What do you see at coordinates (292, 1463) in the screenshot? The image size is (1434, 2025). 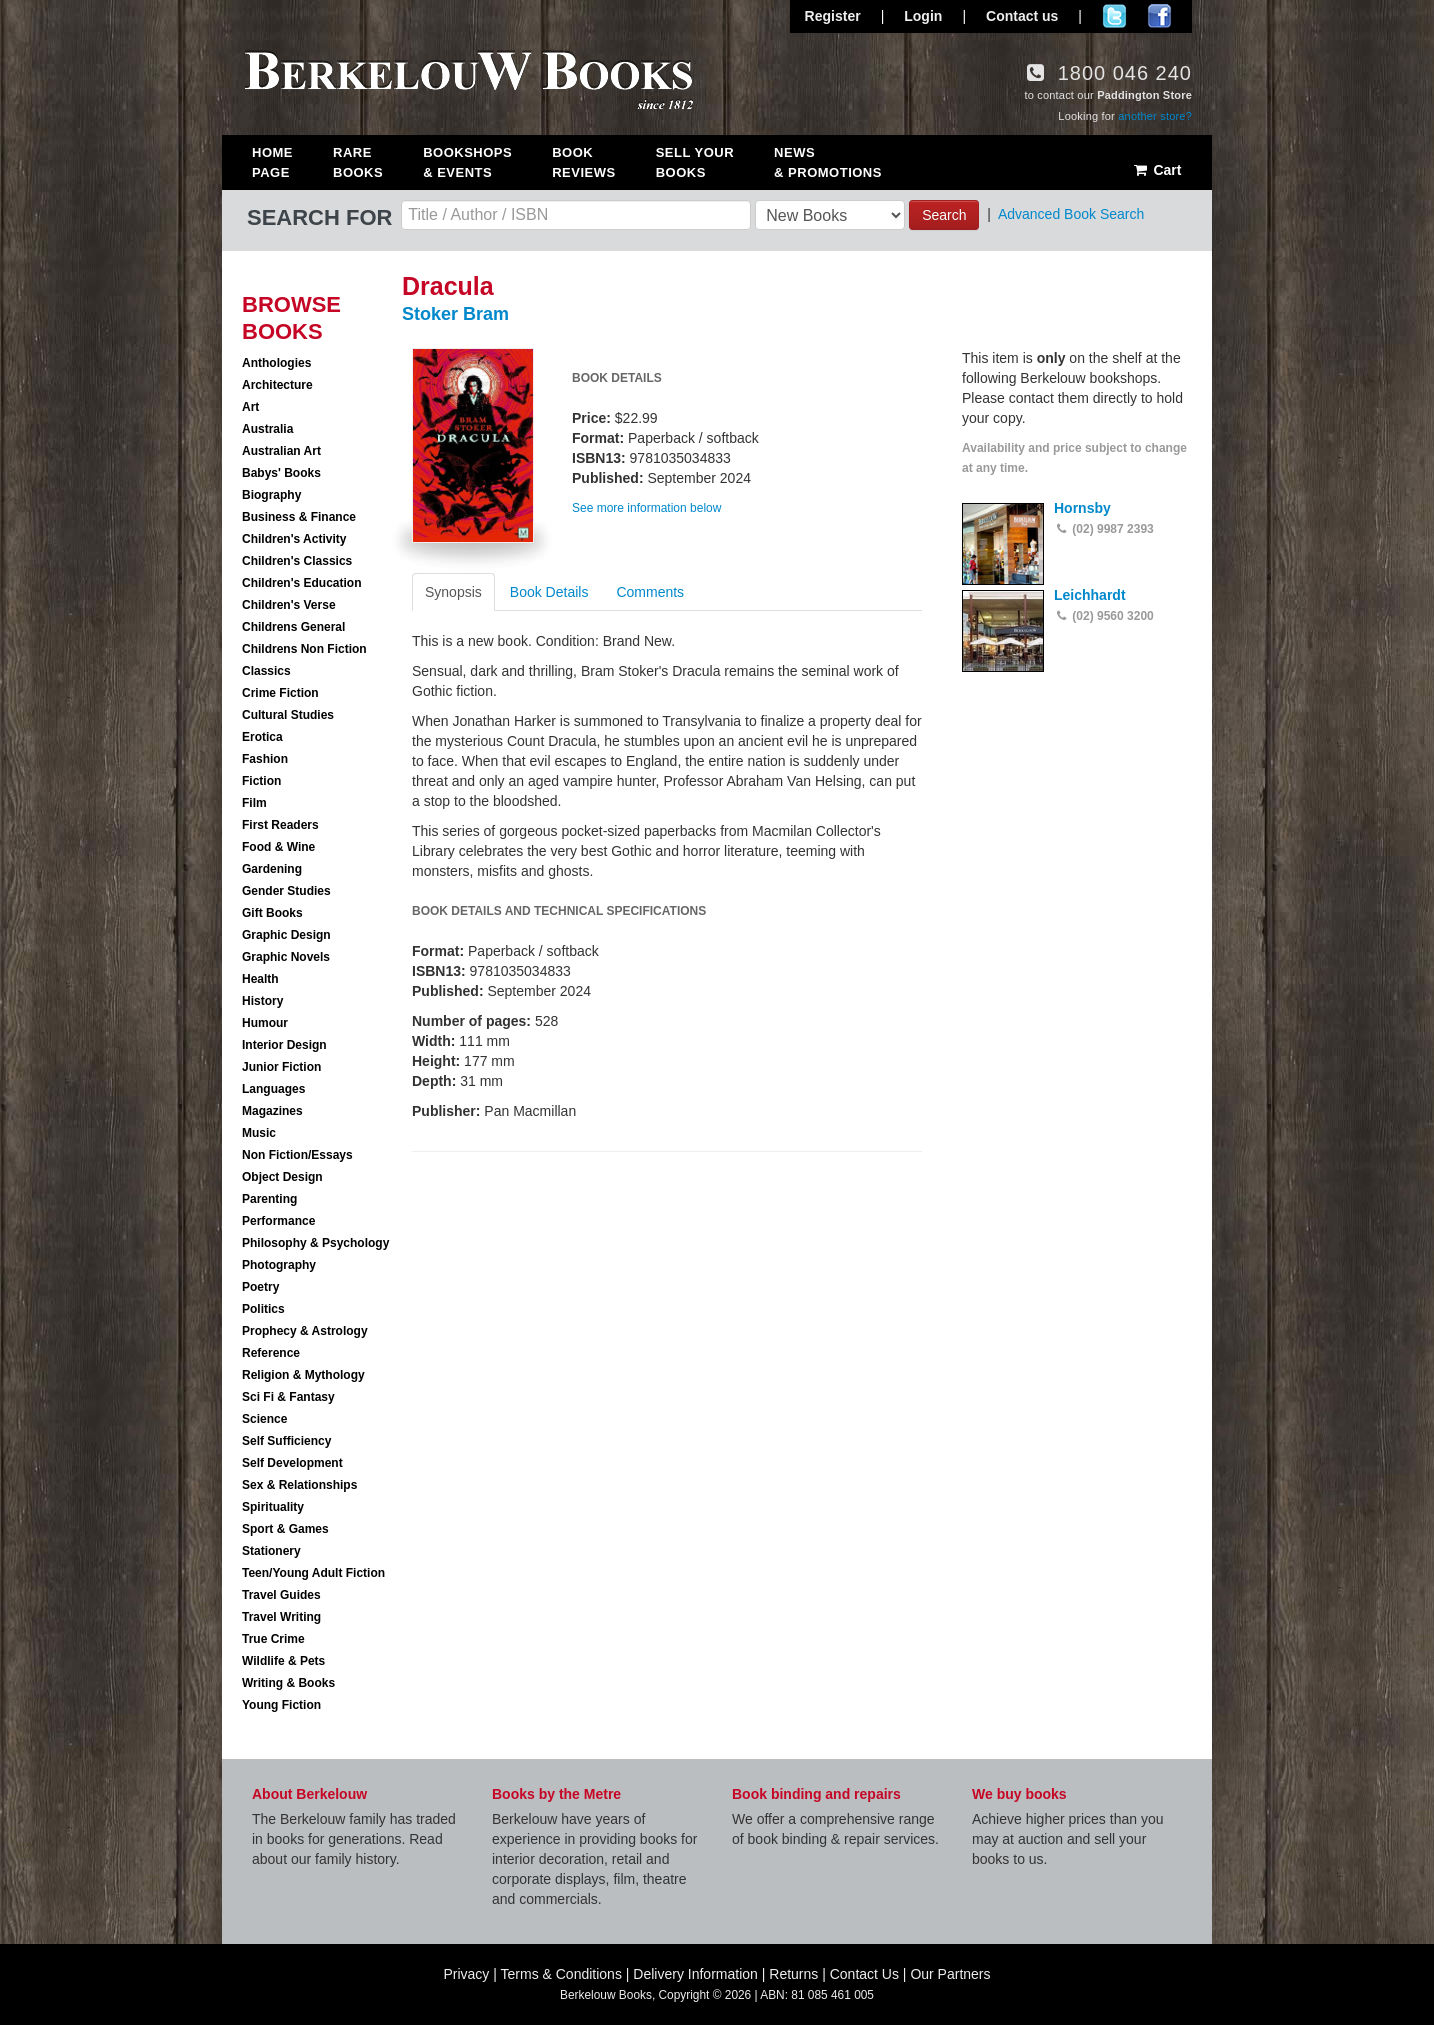 I see `Self Development` at bounding box center [292, 1463].